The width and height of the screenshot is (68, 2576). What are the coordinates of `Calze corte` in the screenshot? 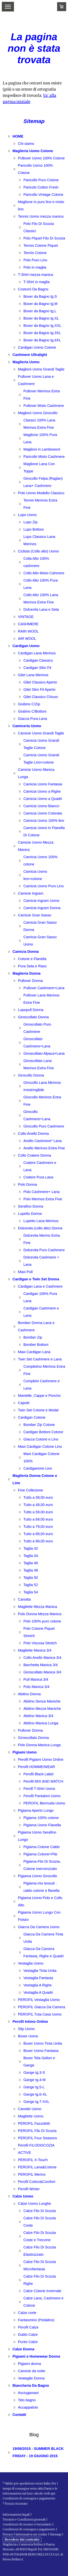 It's located at (27, 2313).